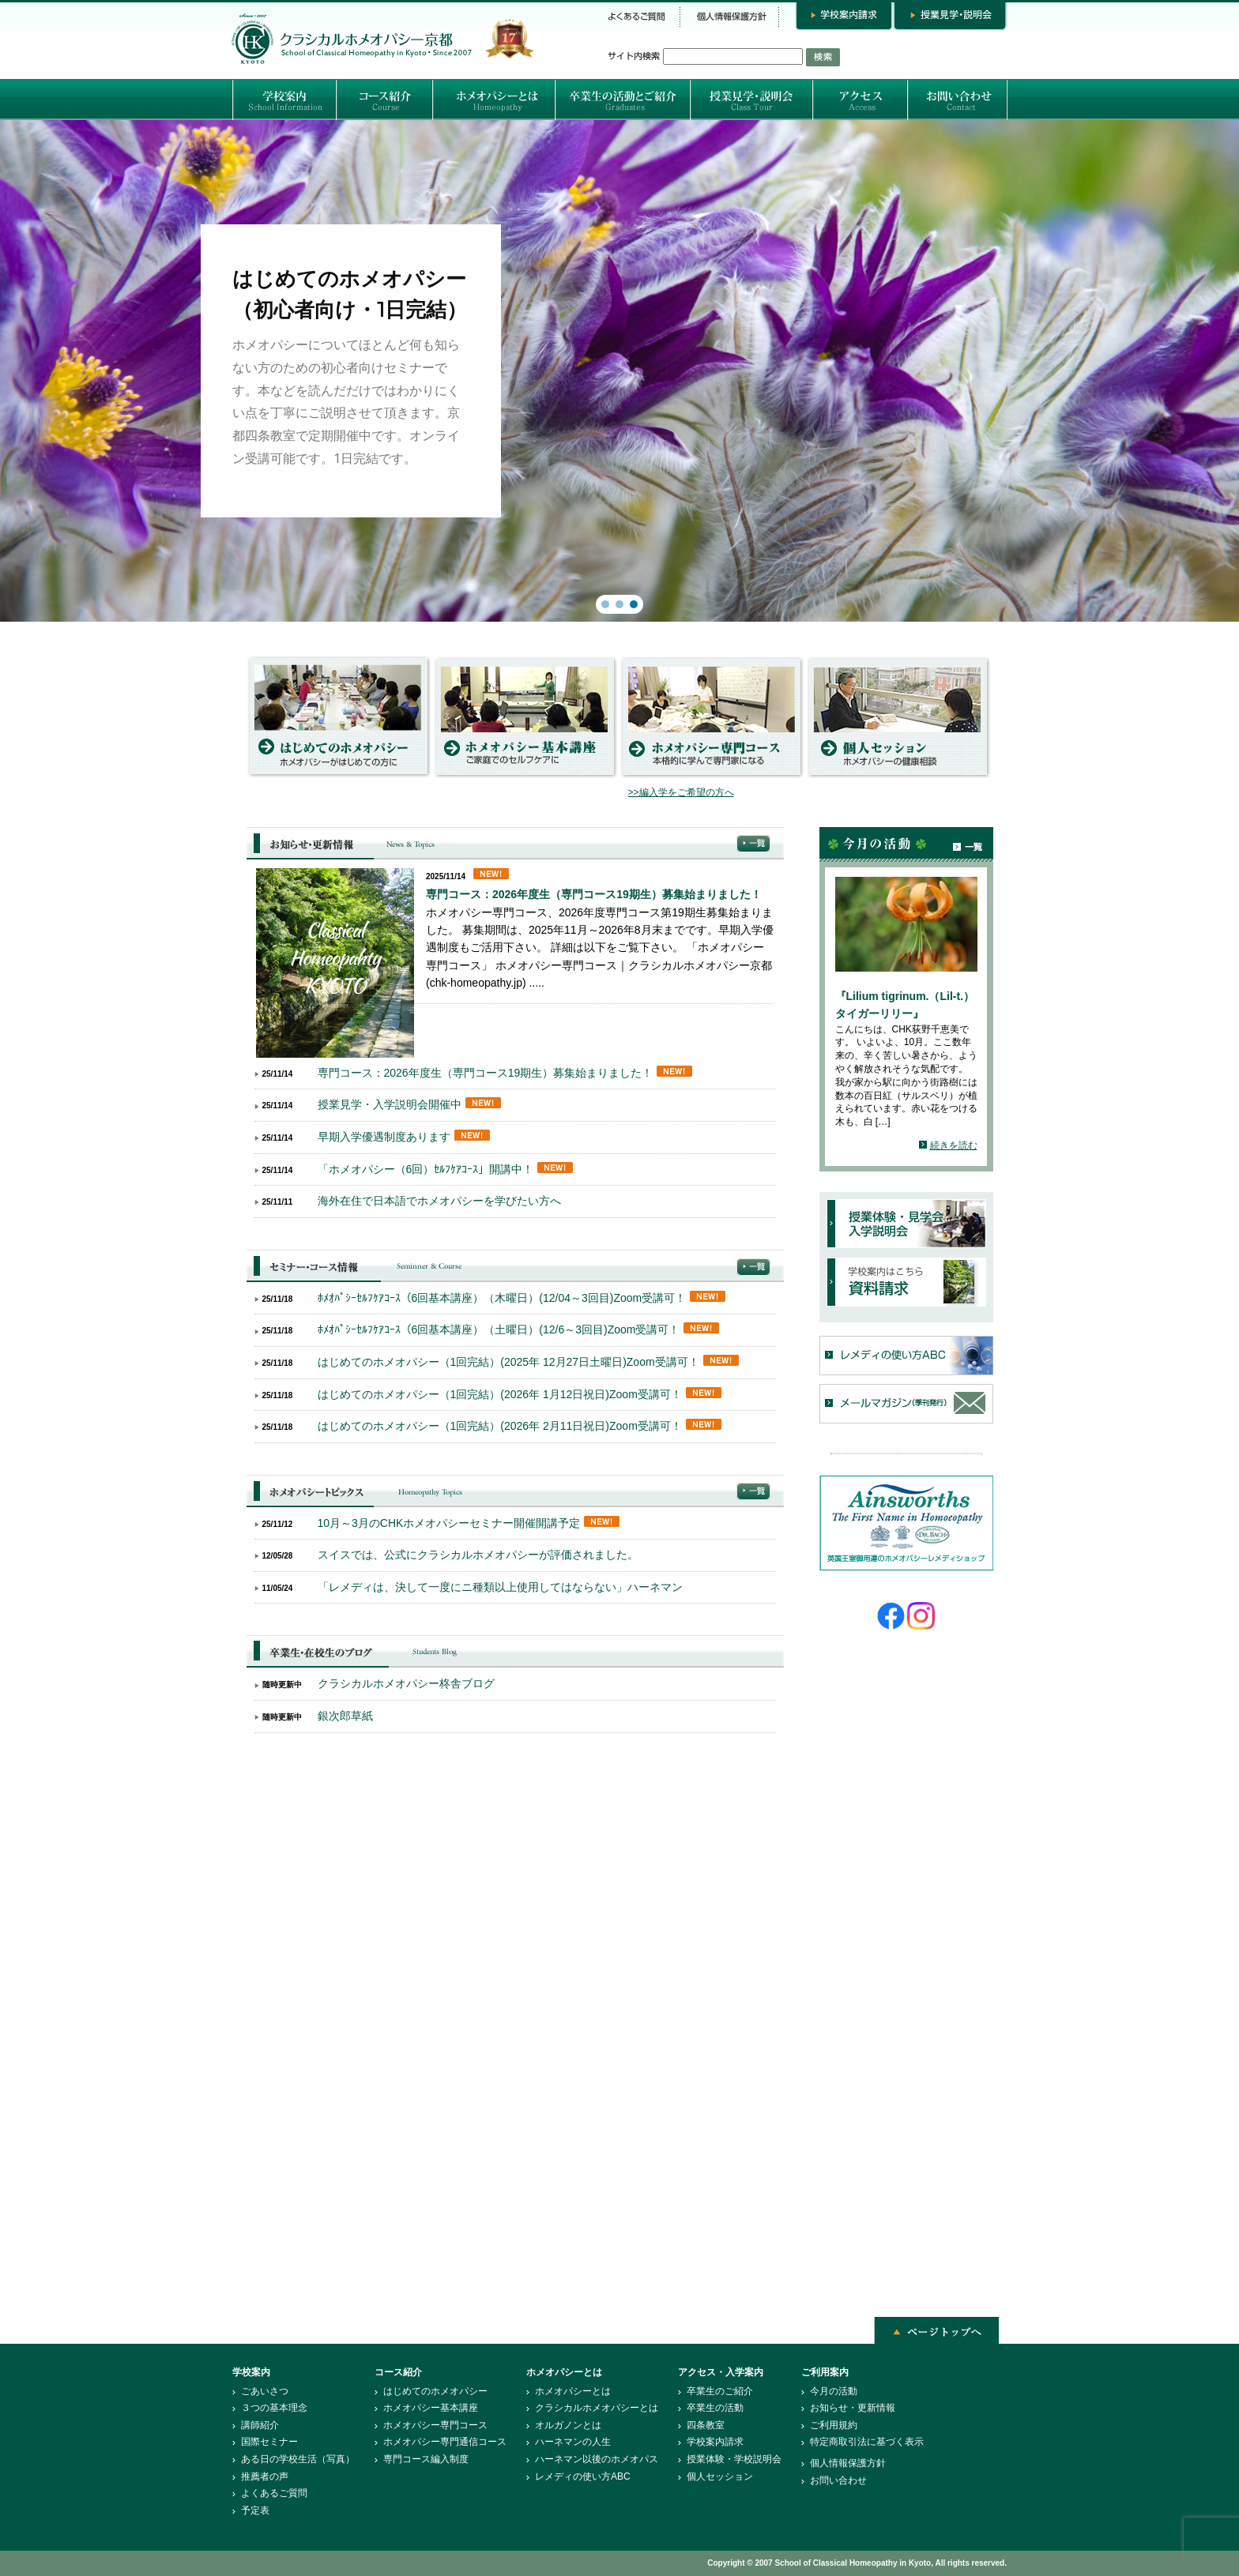  I want to click on ホメオパシー専門コース, so click(435, 2425).